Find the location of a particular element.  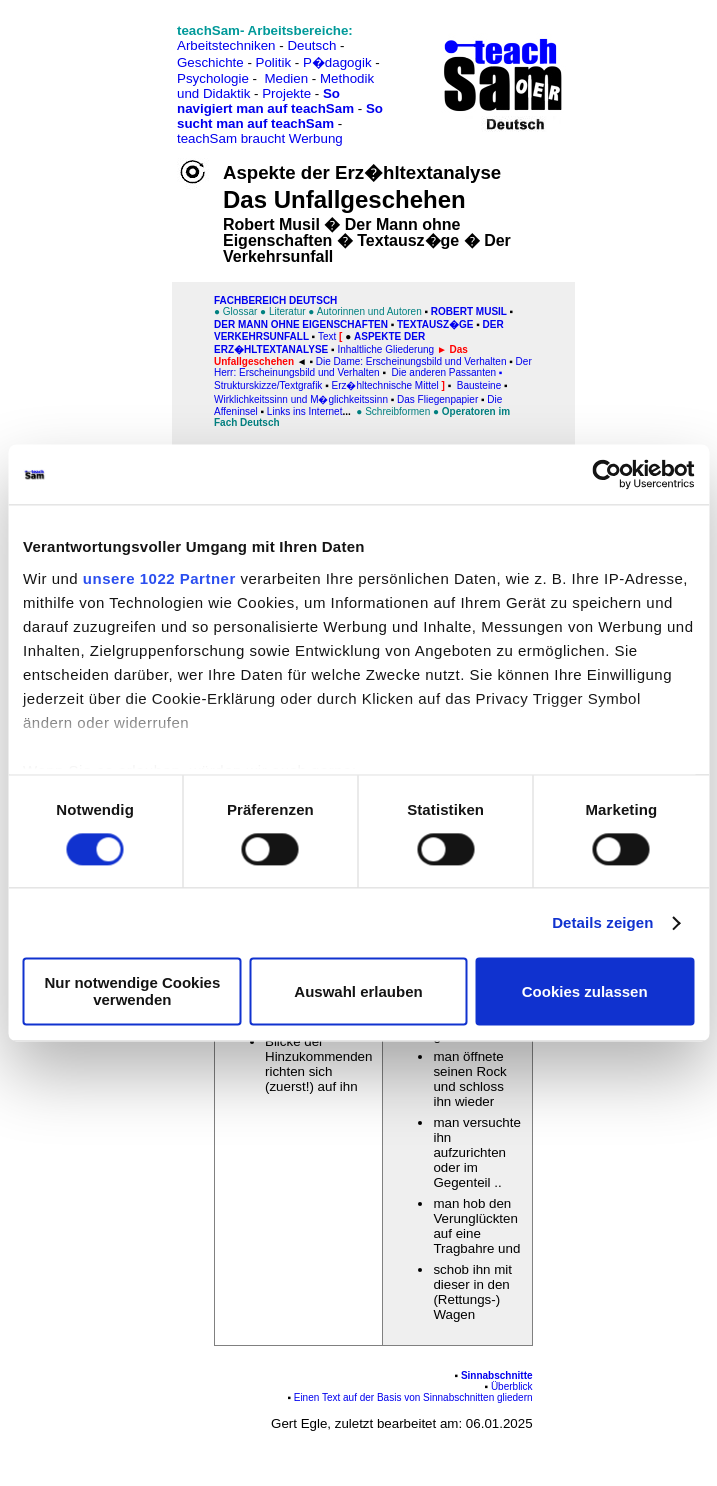

Cookies zulassen is located at coordinates (585, 991).